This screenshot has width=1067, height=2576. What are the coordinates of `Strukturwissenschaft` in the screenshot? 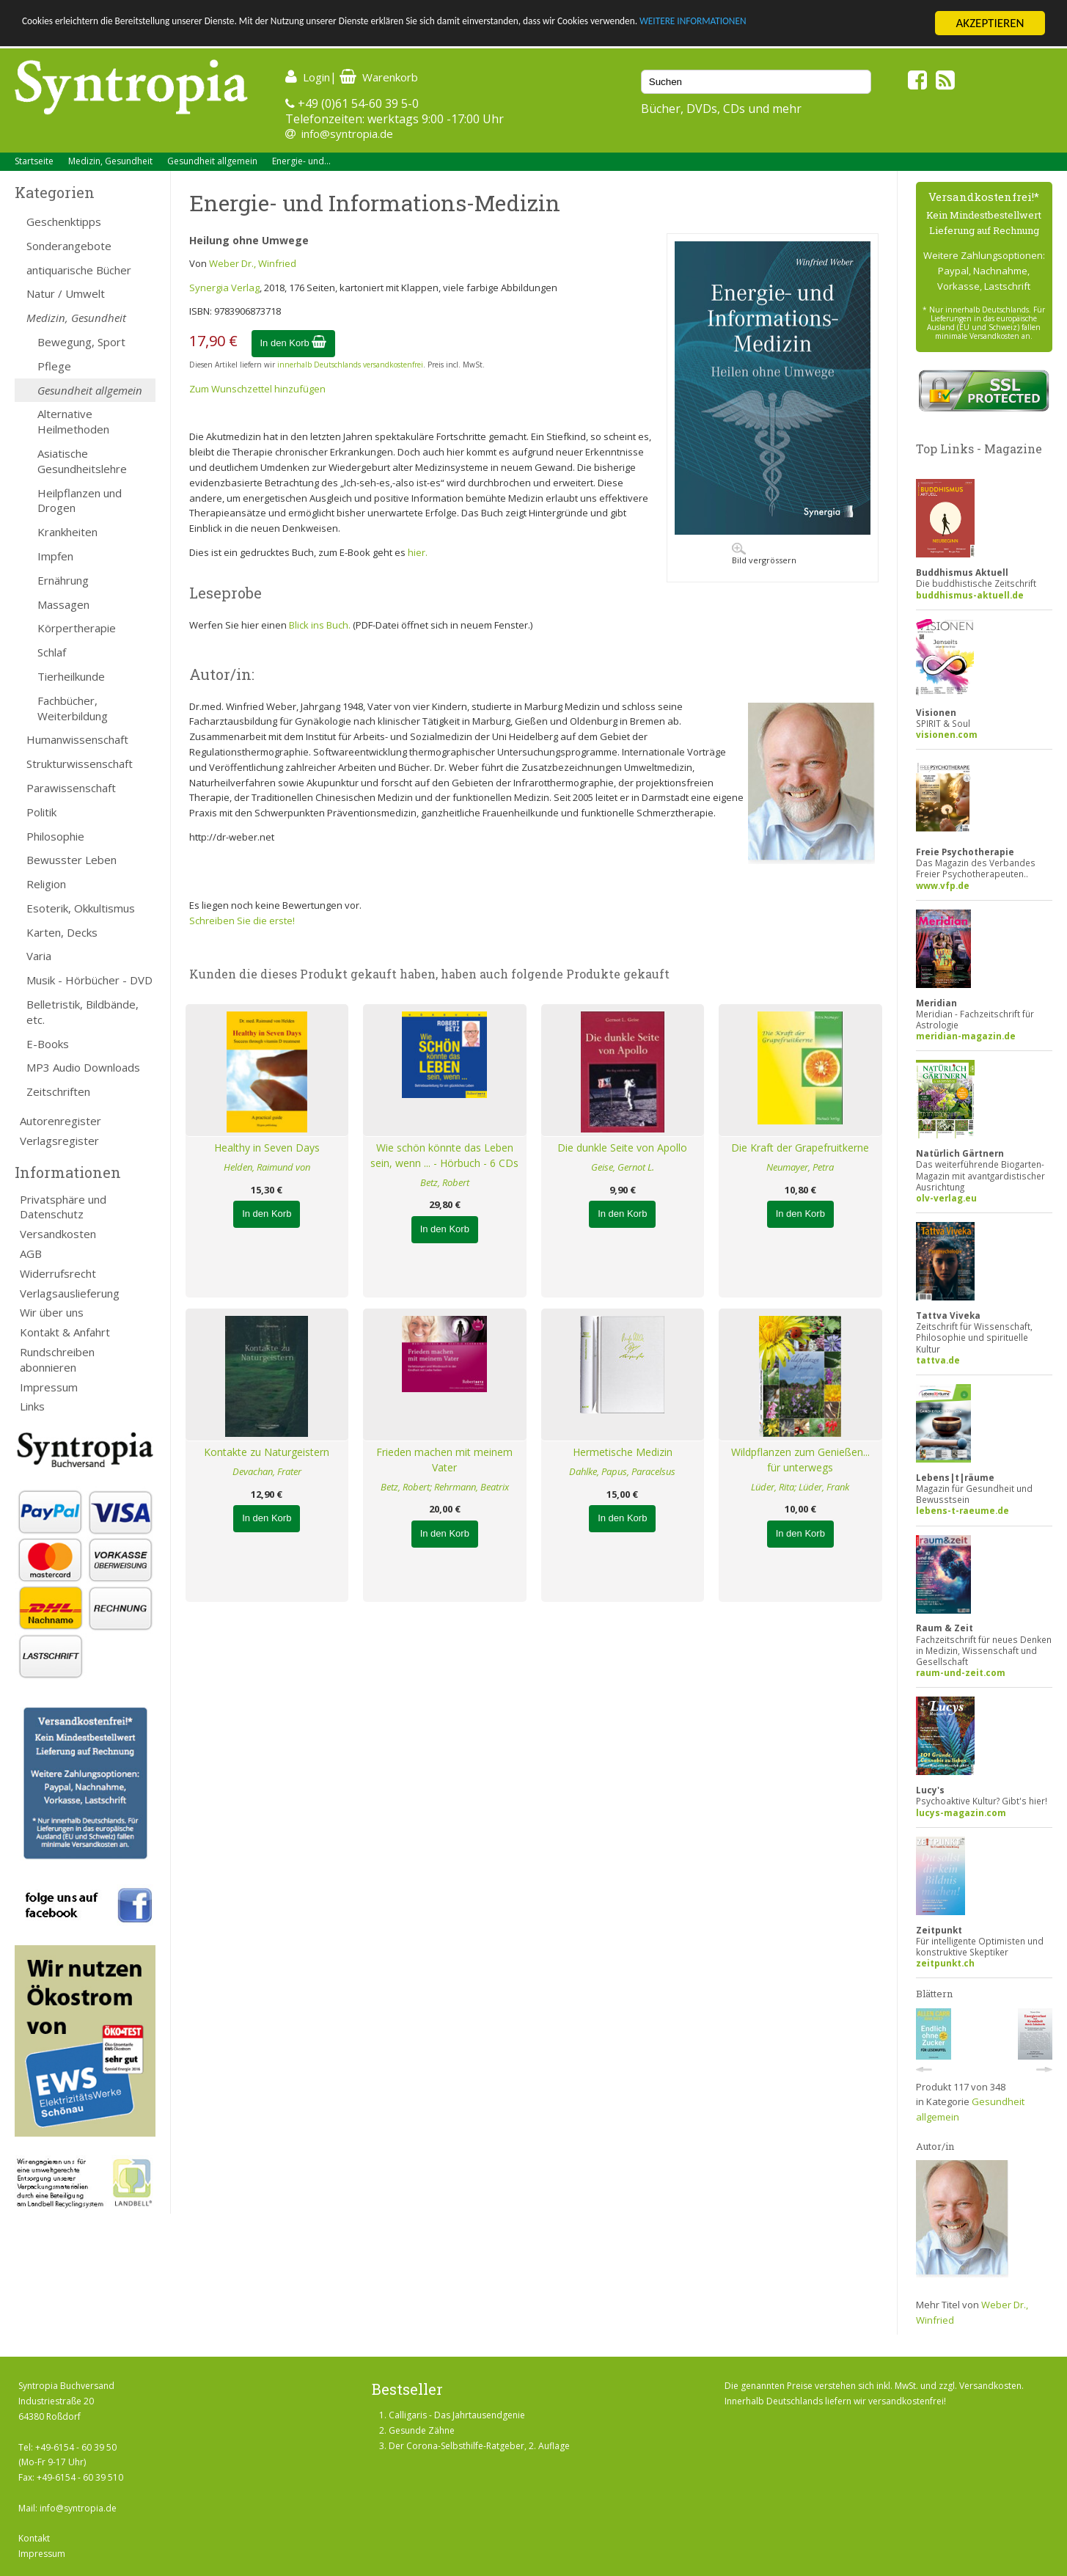 It's located at (79, 763).